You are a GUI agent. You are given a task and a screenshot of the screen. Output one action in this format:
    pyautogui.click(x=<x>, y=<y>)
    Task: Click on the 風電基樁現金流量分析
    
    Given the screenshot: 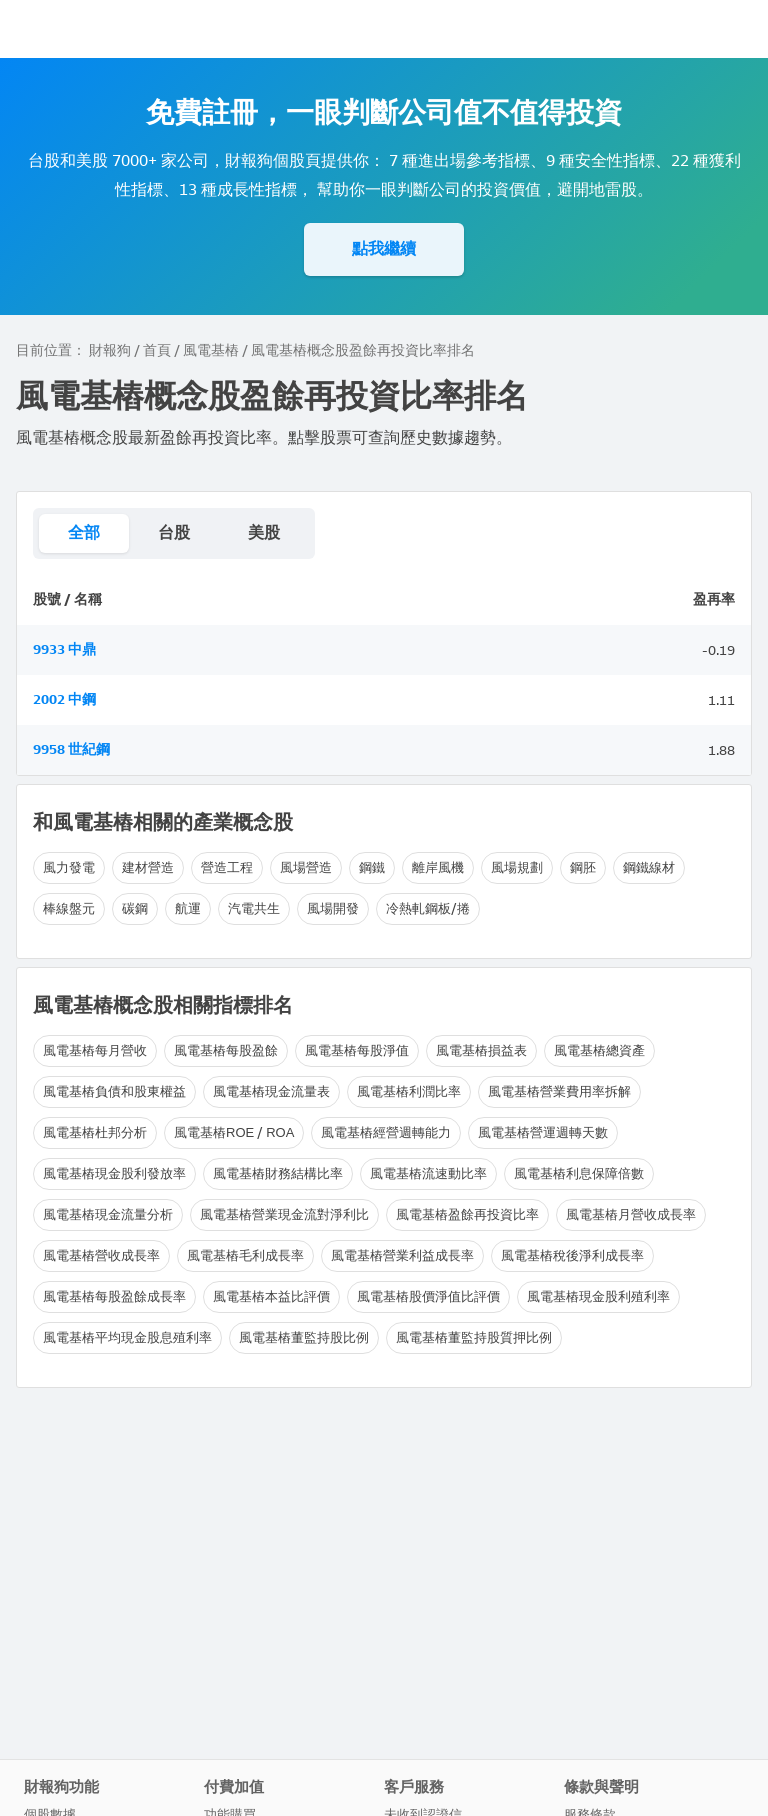 What is the action you would take?
    pyautogui.click(x=108, y=1214)
    